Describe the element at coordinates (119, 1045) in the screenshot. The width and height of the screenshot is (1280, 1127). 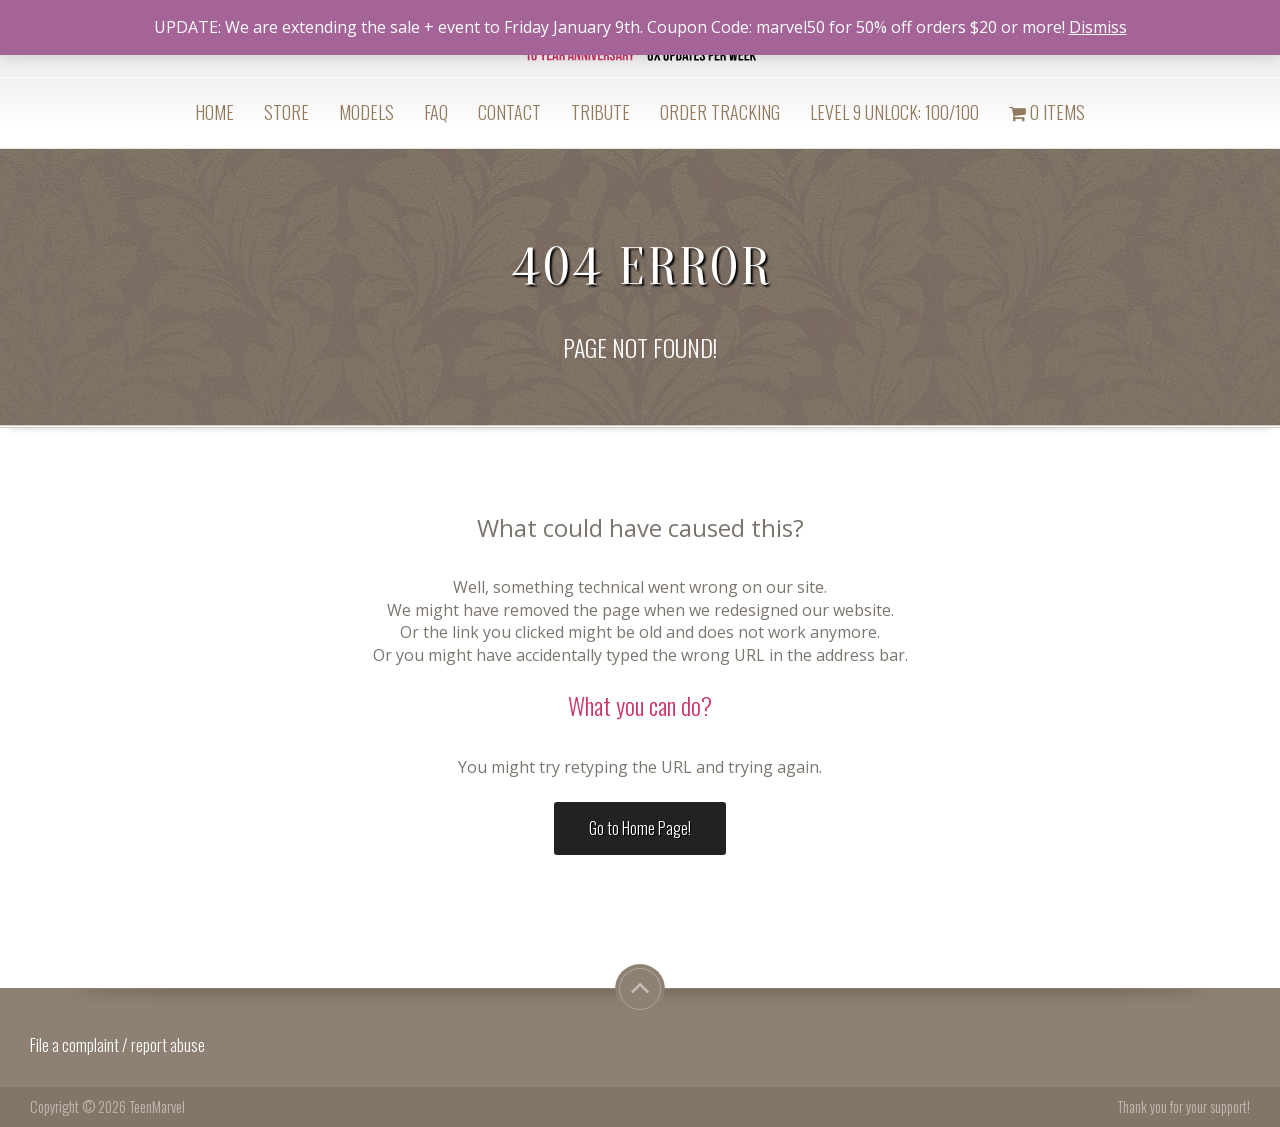
I see `File a complaint / report abuse` at that location.